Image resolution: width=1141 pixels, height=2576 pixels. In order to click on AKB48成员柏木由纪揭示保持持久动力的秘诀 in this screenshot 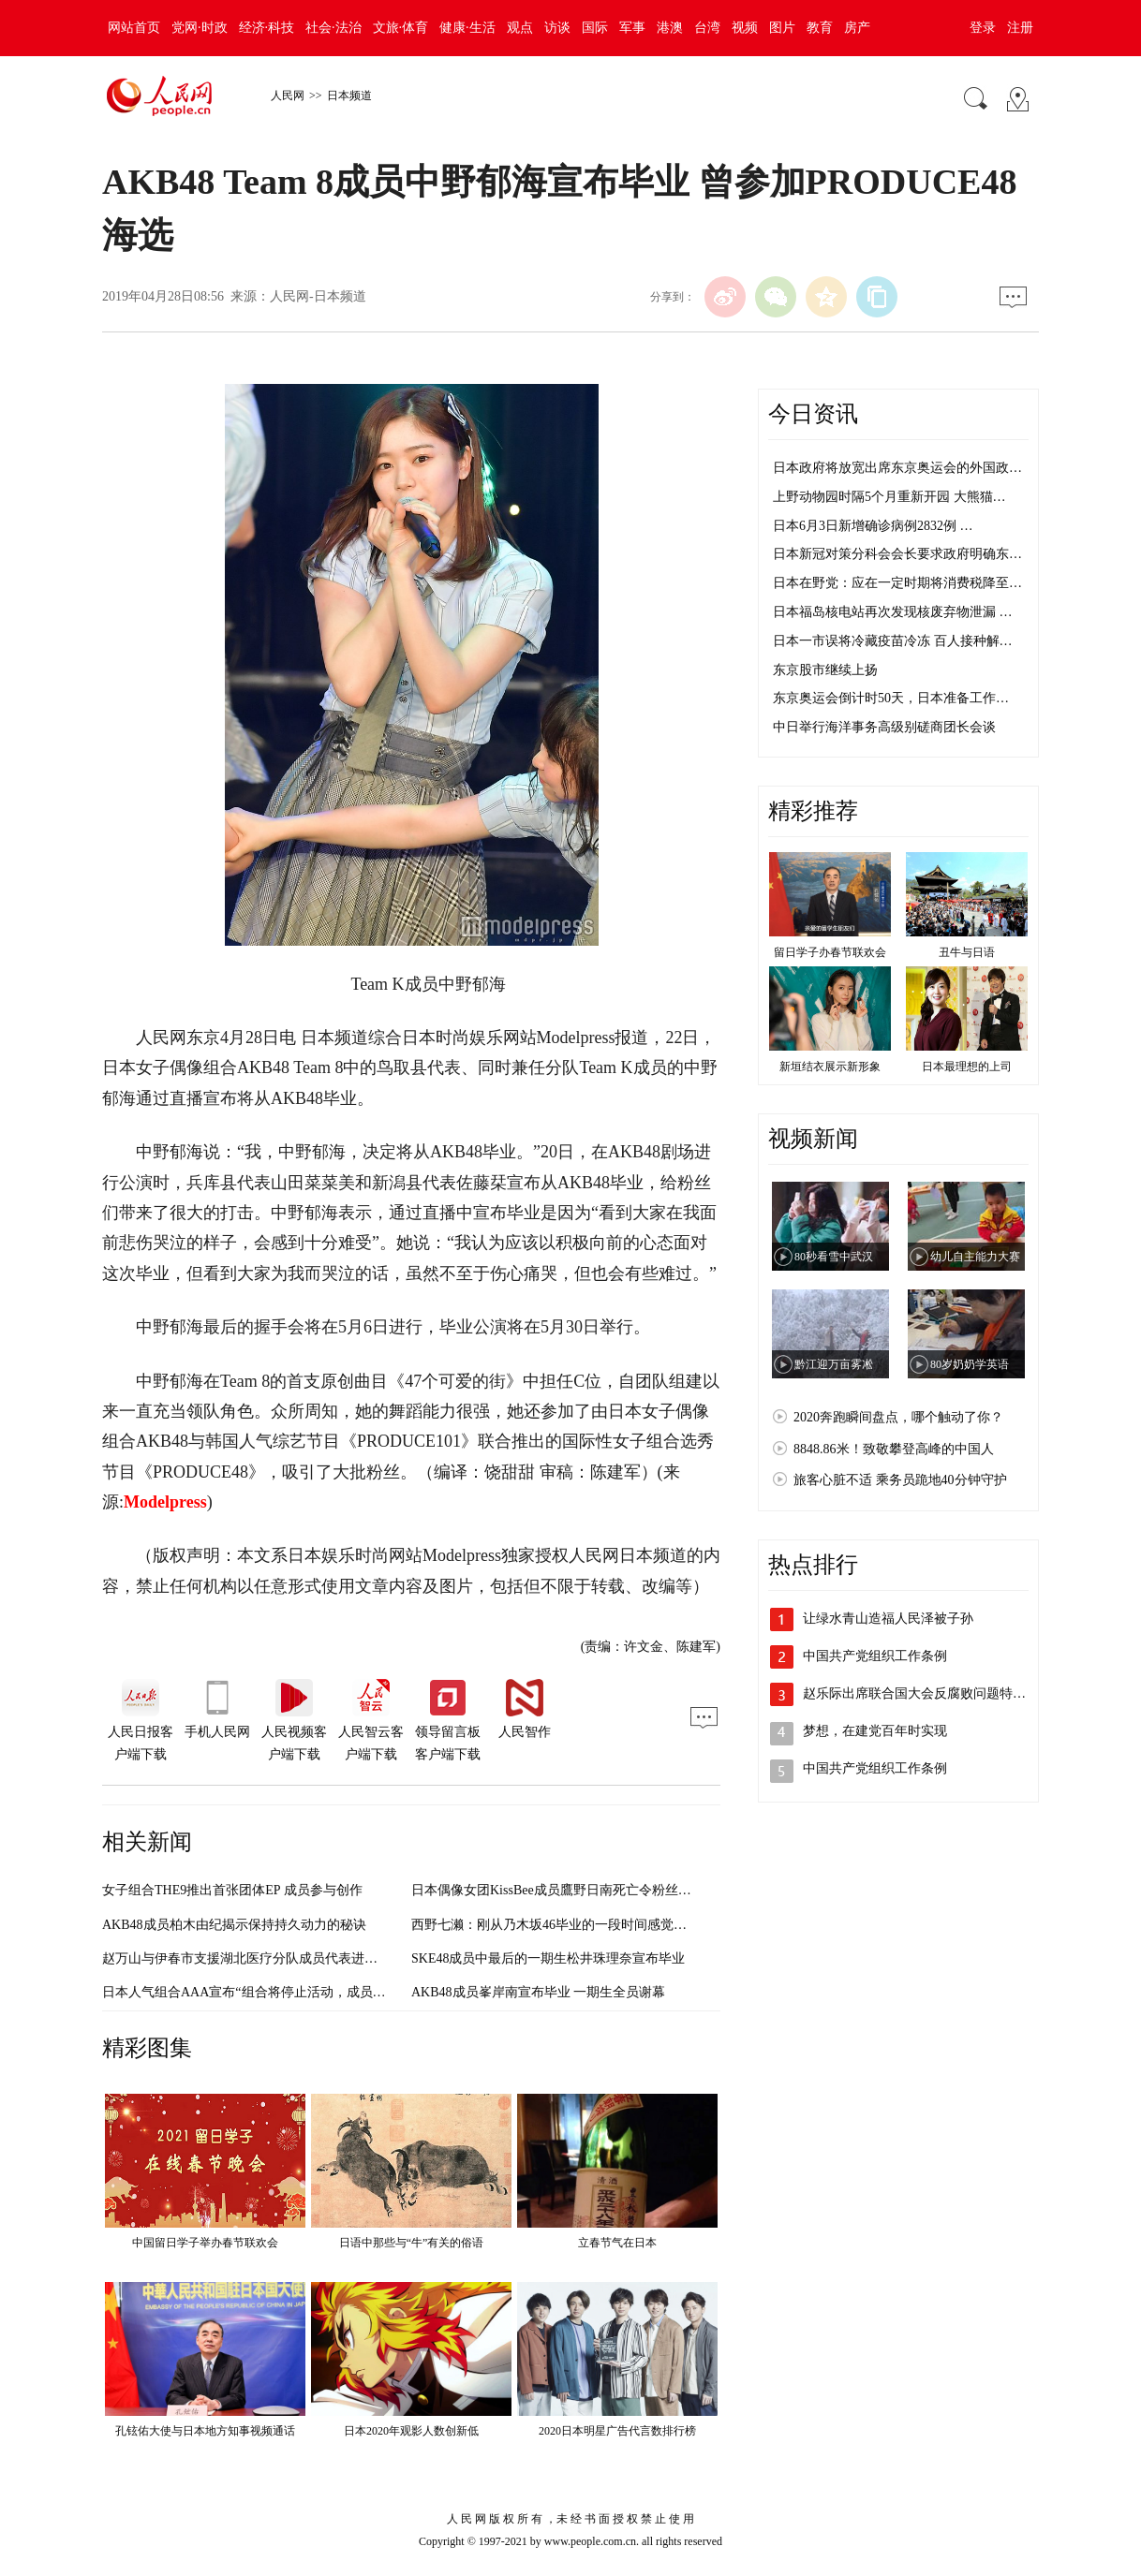, I will do `click(234, 1925)`.